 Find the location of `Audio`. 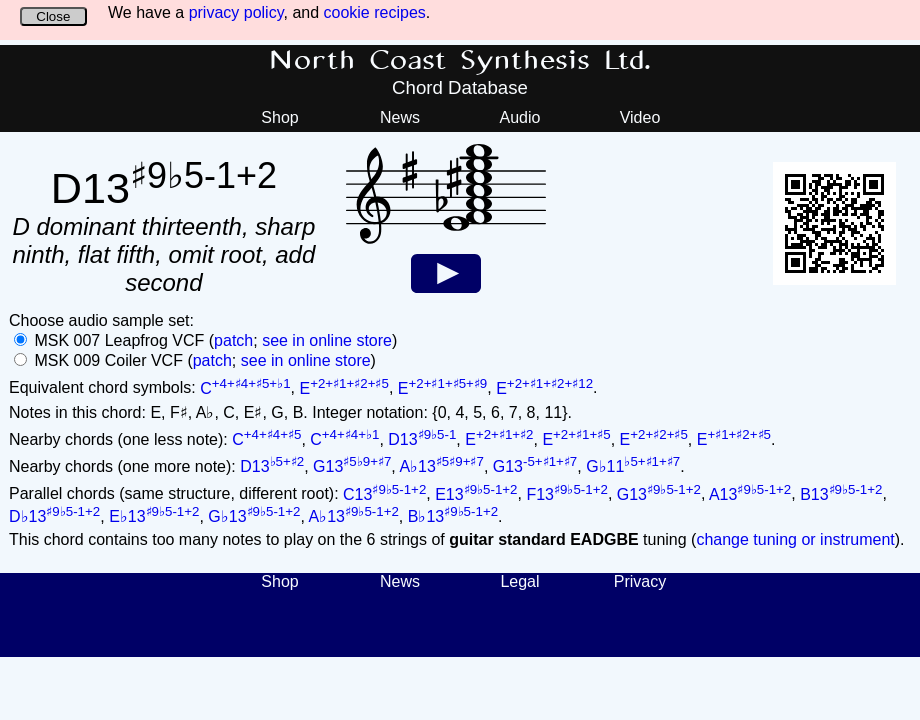

Audio is located at coordinates (520, 117).